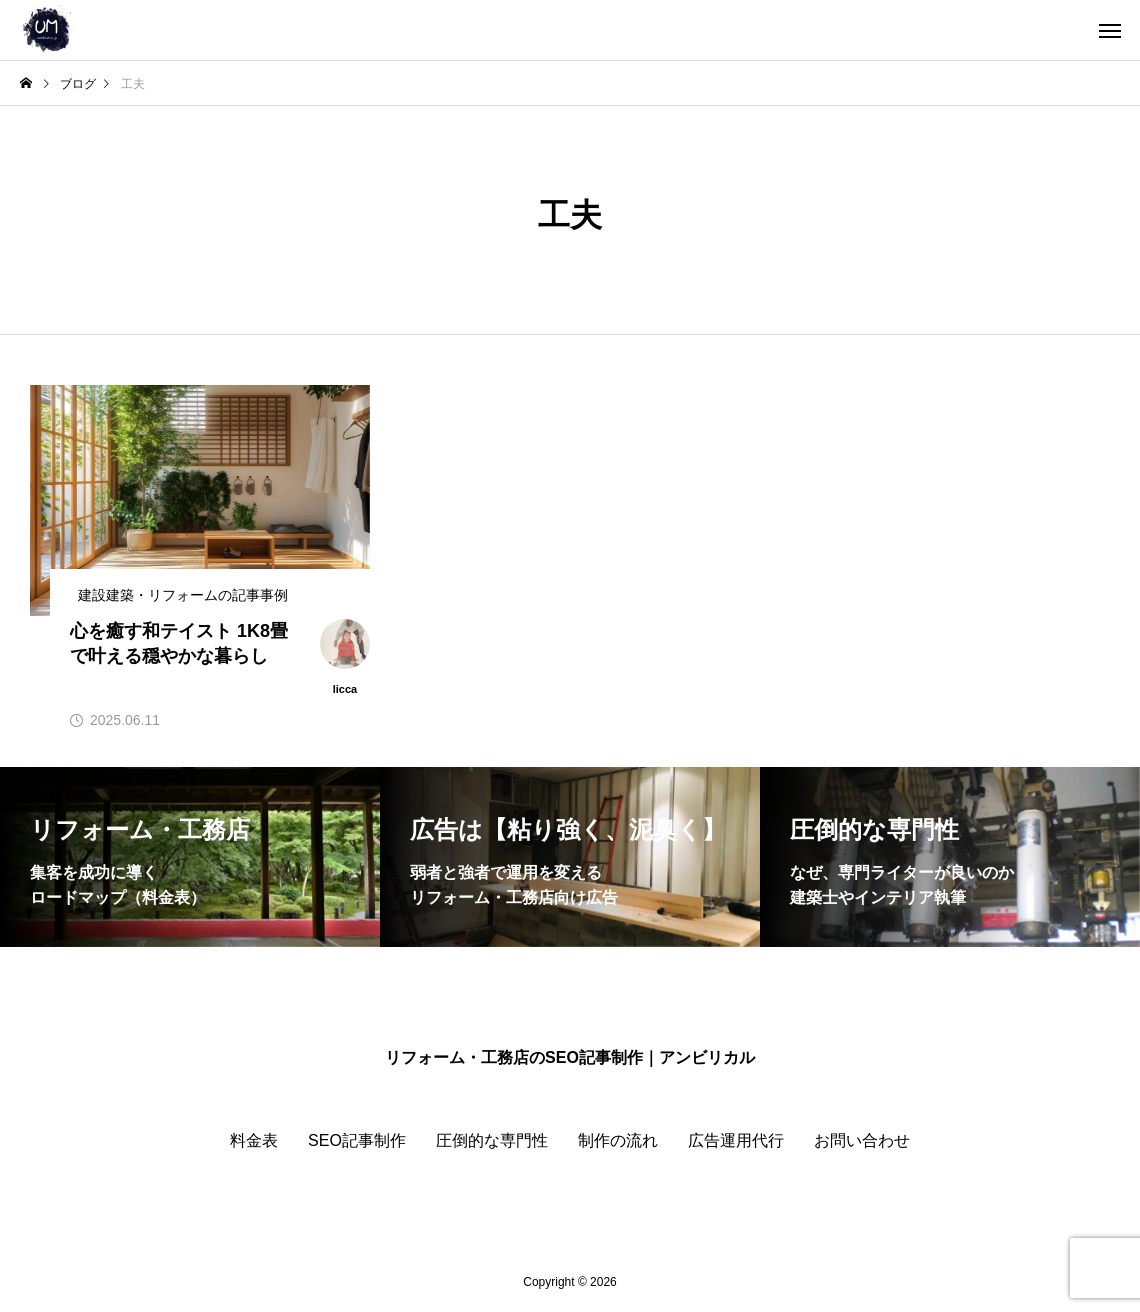 This screenshot has height=1312, width=1140. I want to click on お問い合わせ, so click(862, 1140).